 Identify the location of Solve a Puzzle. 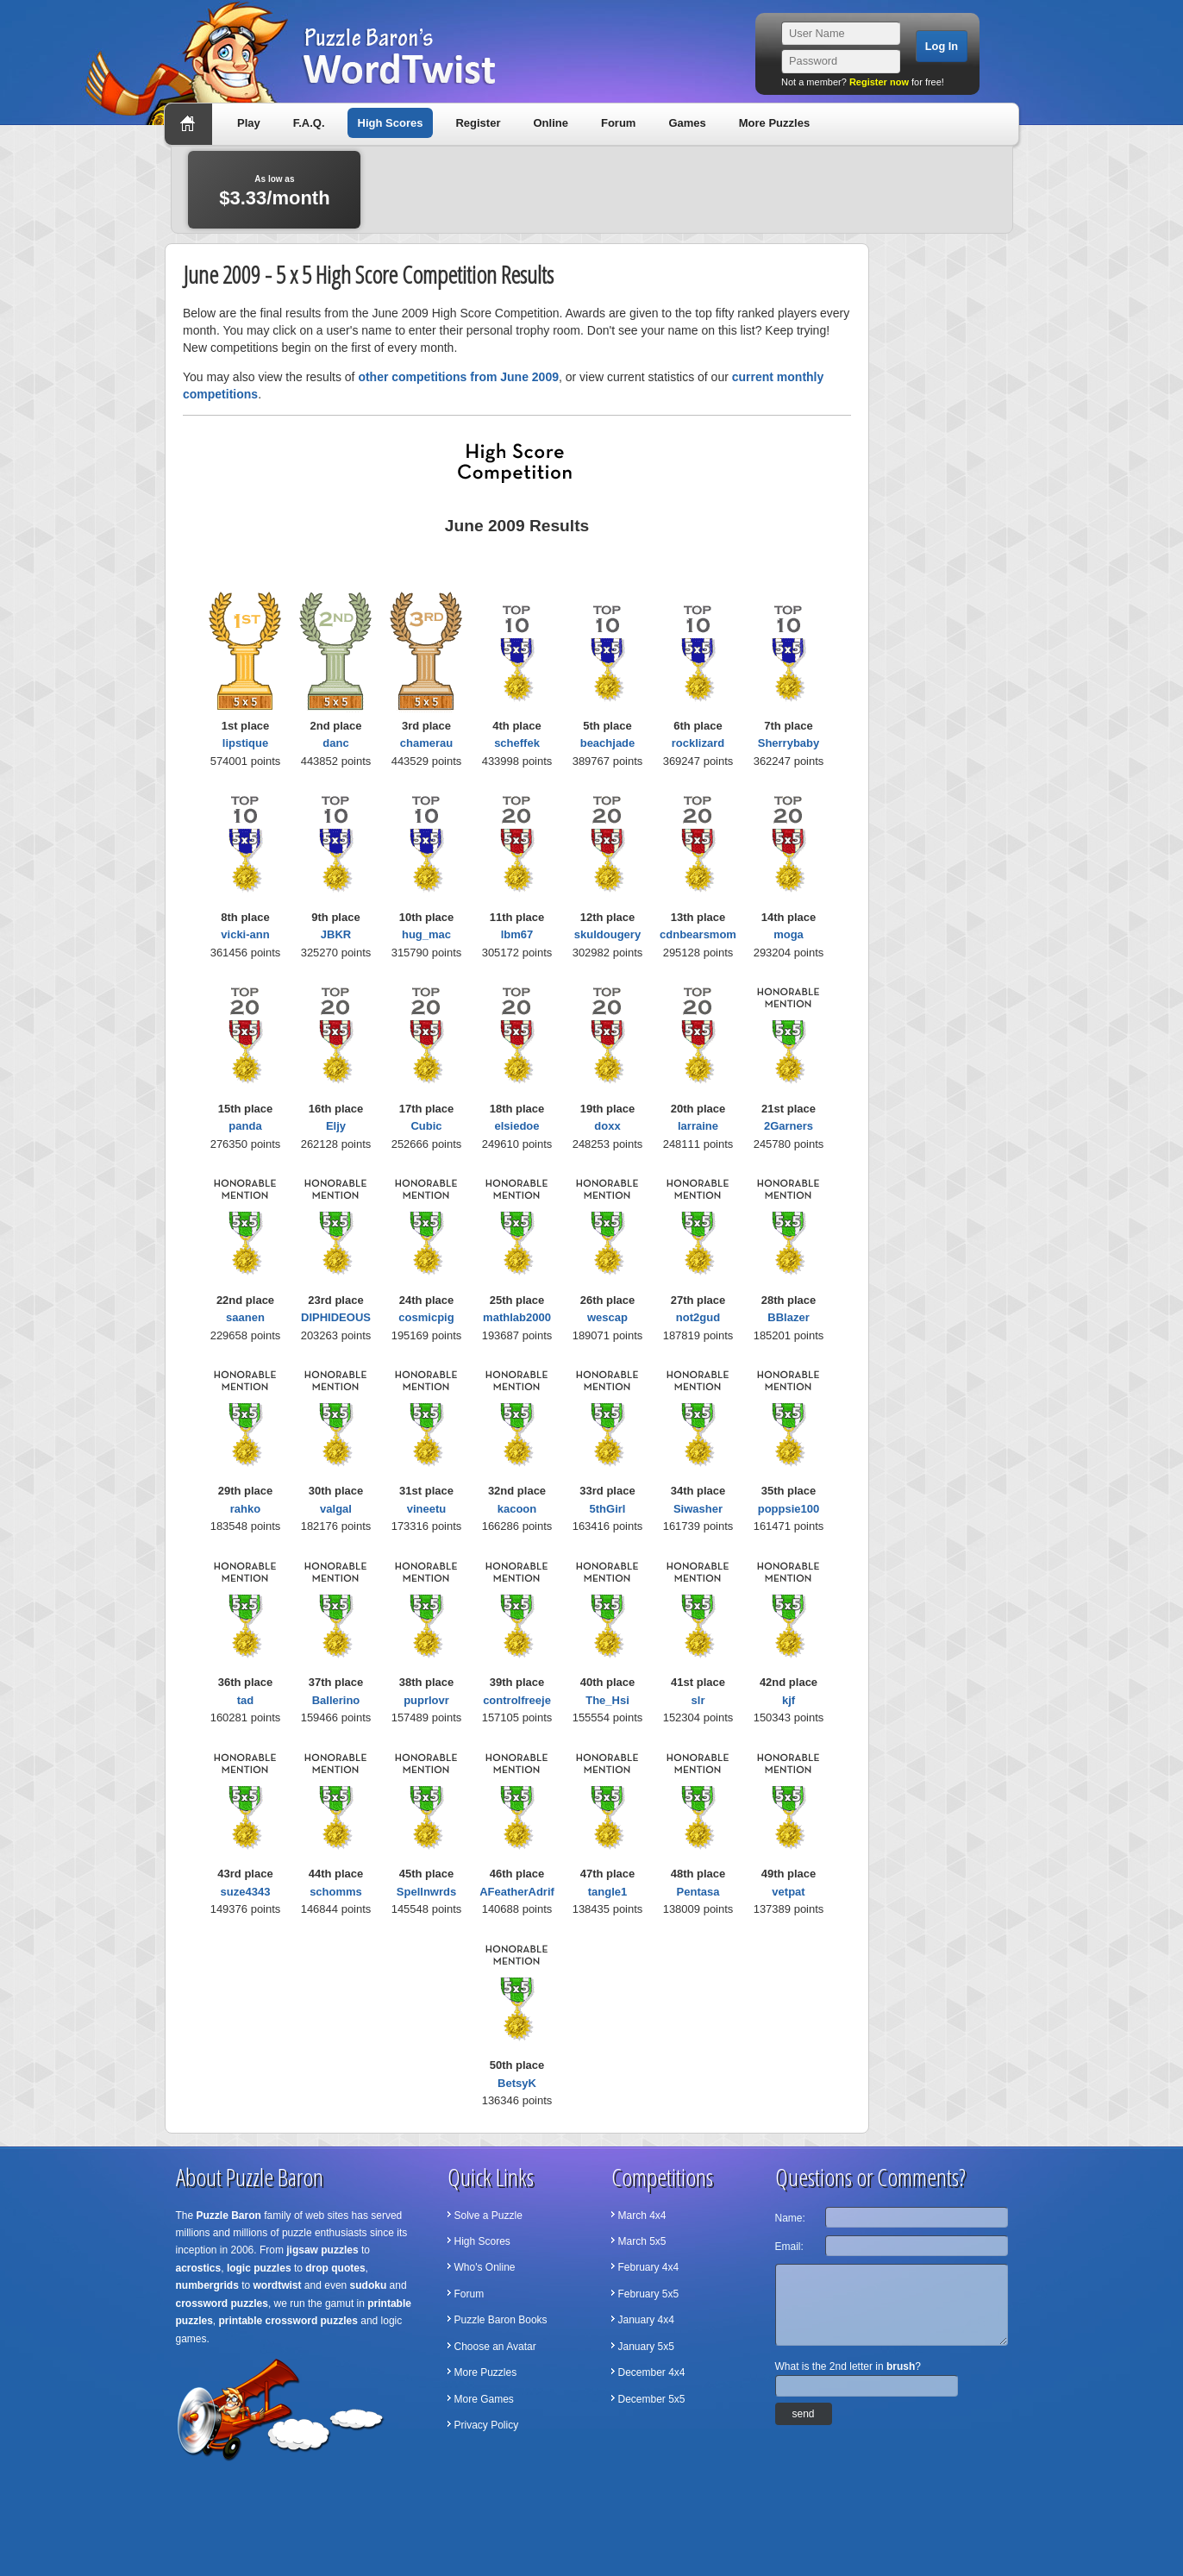
(488, 2215).